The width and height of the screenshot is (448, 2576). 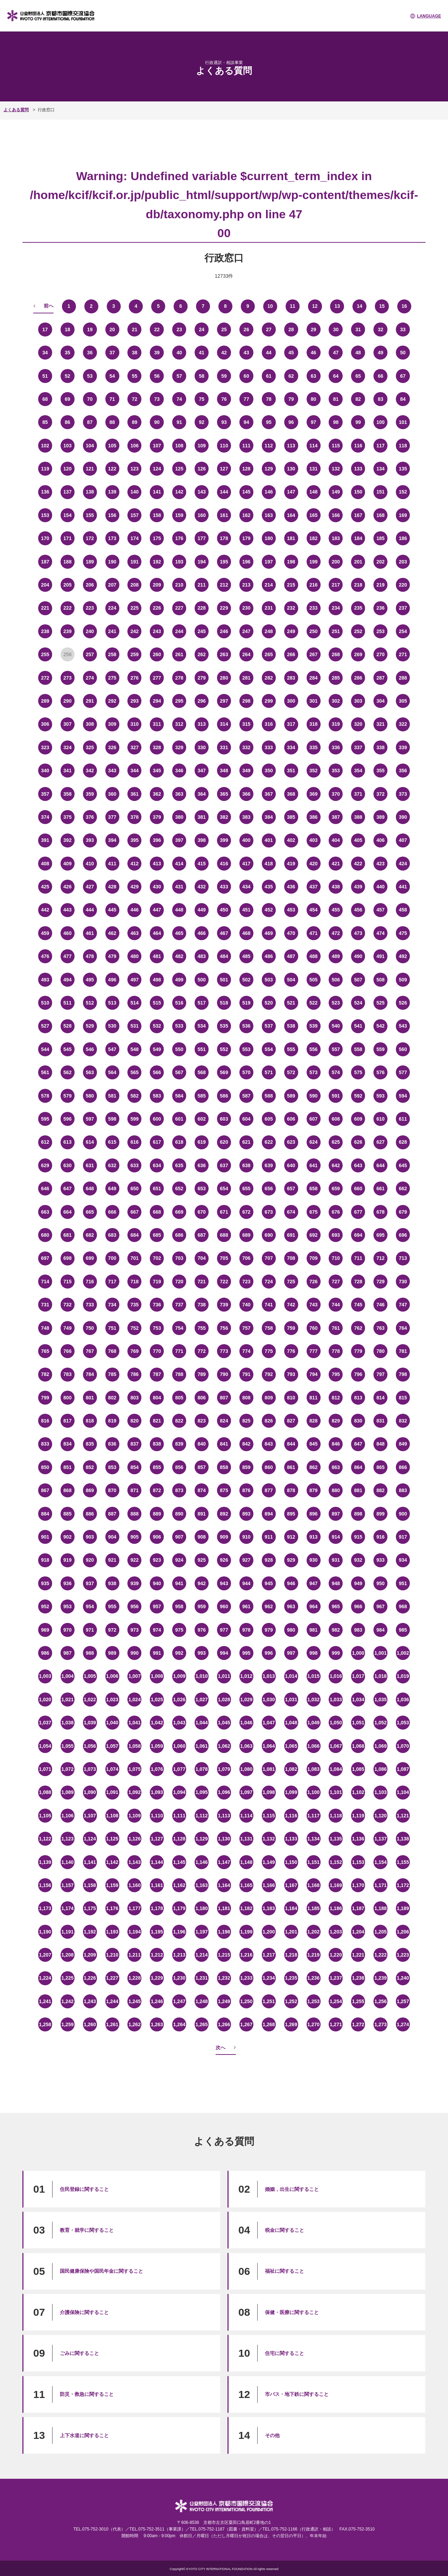 I want to click on 1,079, so click(x=224, y=1769).